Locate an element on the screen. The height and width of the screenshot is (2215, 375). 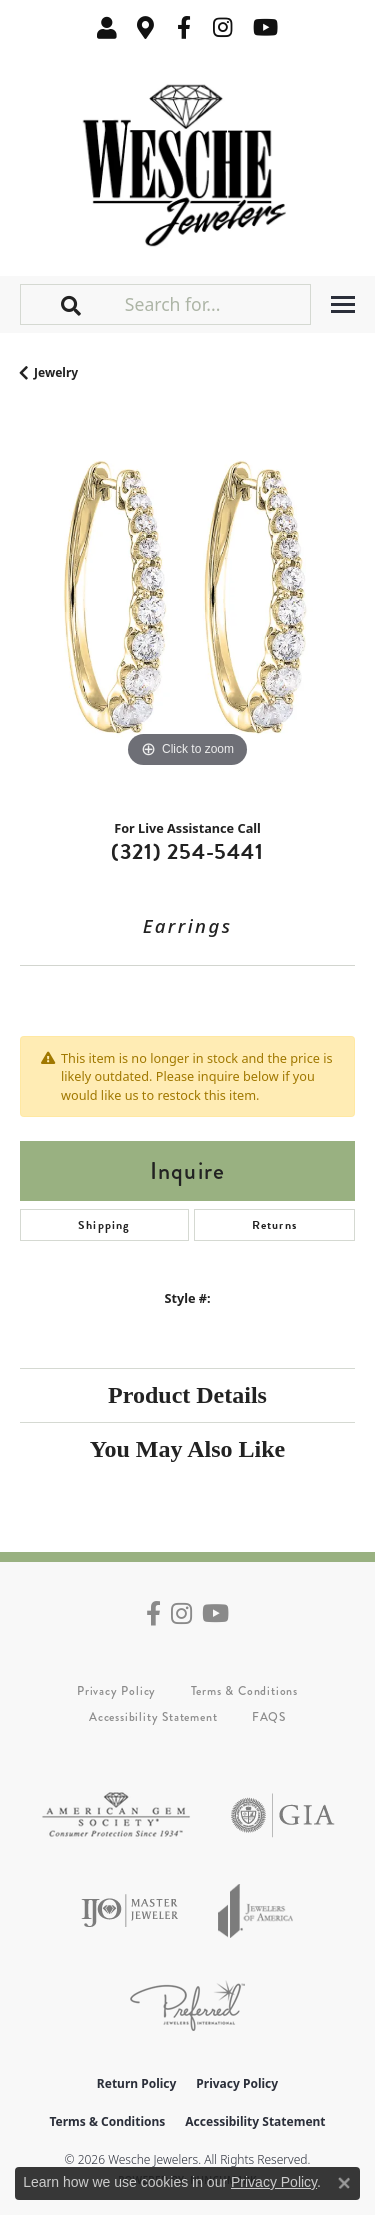
Returns is located at coordinates (274, 1225).